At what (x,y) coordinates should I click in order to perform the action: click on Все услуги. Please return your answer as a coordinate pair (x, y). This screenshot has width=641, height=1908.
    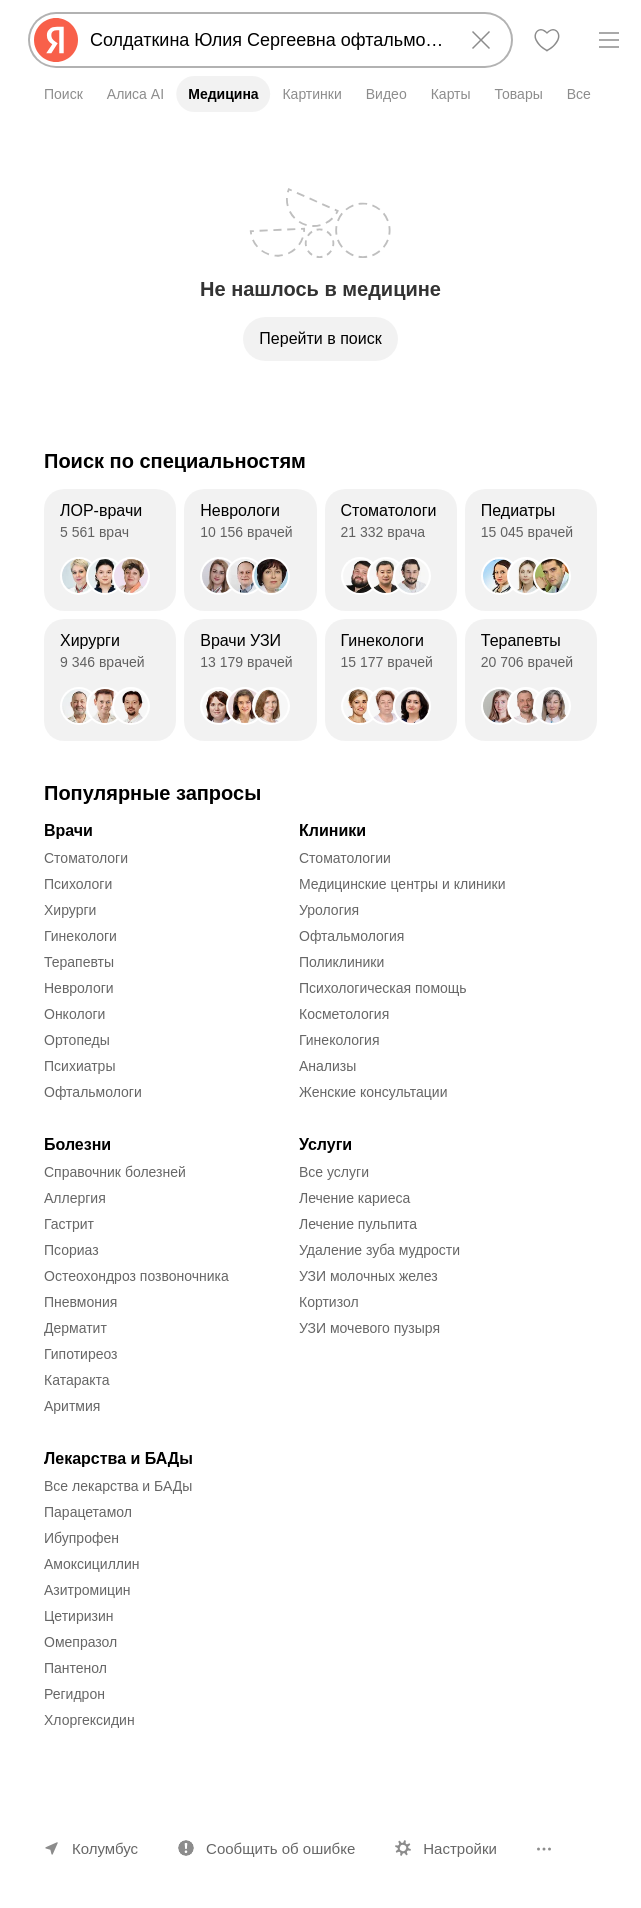
    Looking at the image, I should click on (334, 1172).